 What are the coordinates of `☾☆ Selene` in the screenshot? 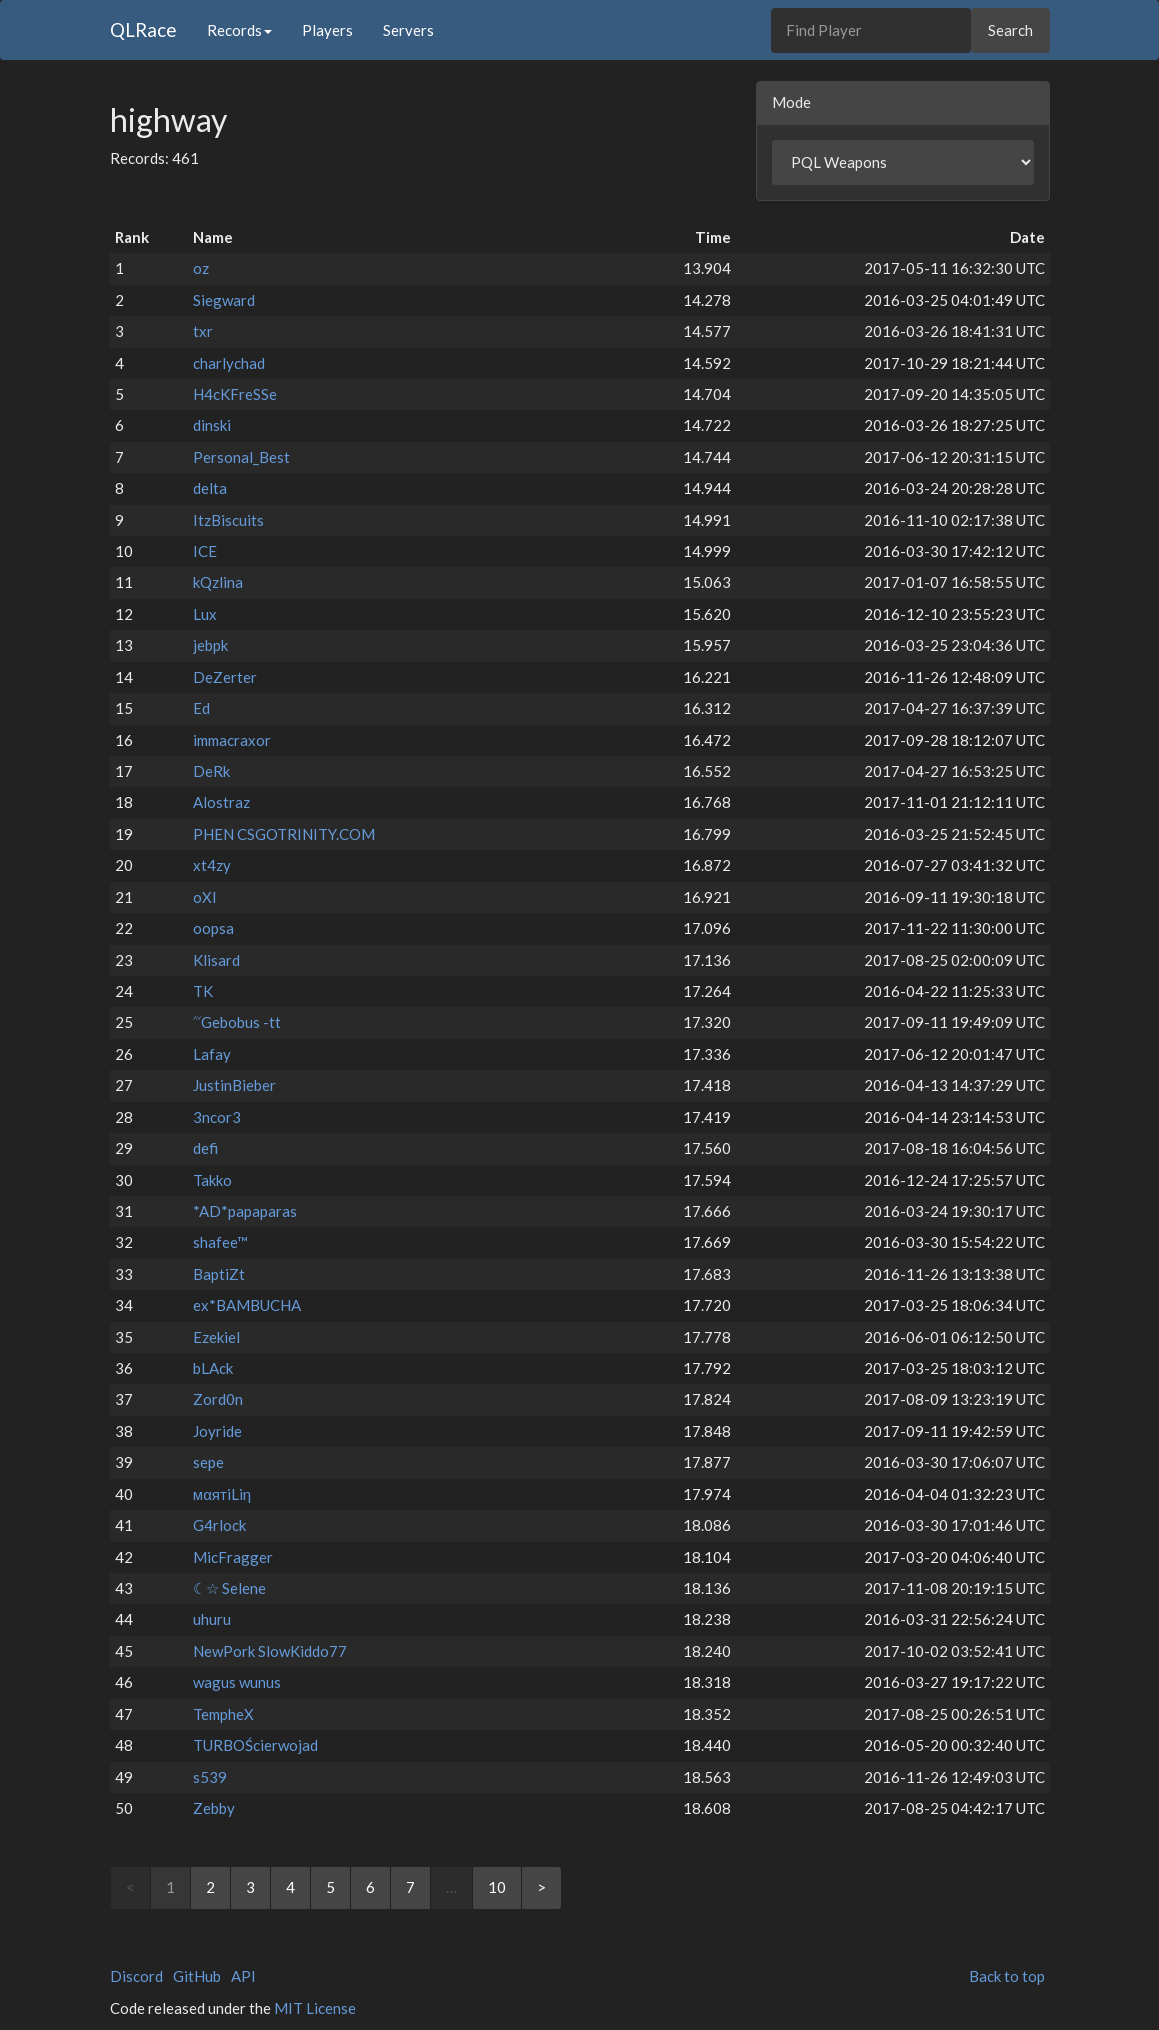 It's located at (229, 1588).